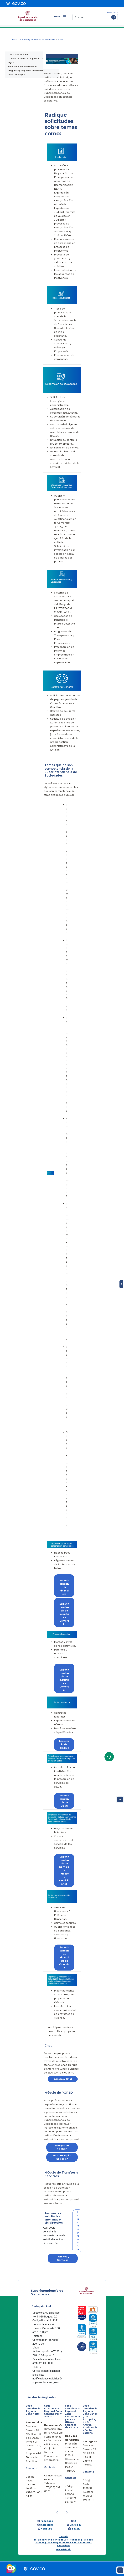 Image resolution: width=124 pixels, height=2576 pixels. What do you see at coordinates (64, 1587) in the screenshot?
I see `​Superintendencia Financiera` at bounding box center [64, 1587].